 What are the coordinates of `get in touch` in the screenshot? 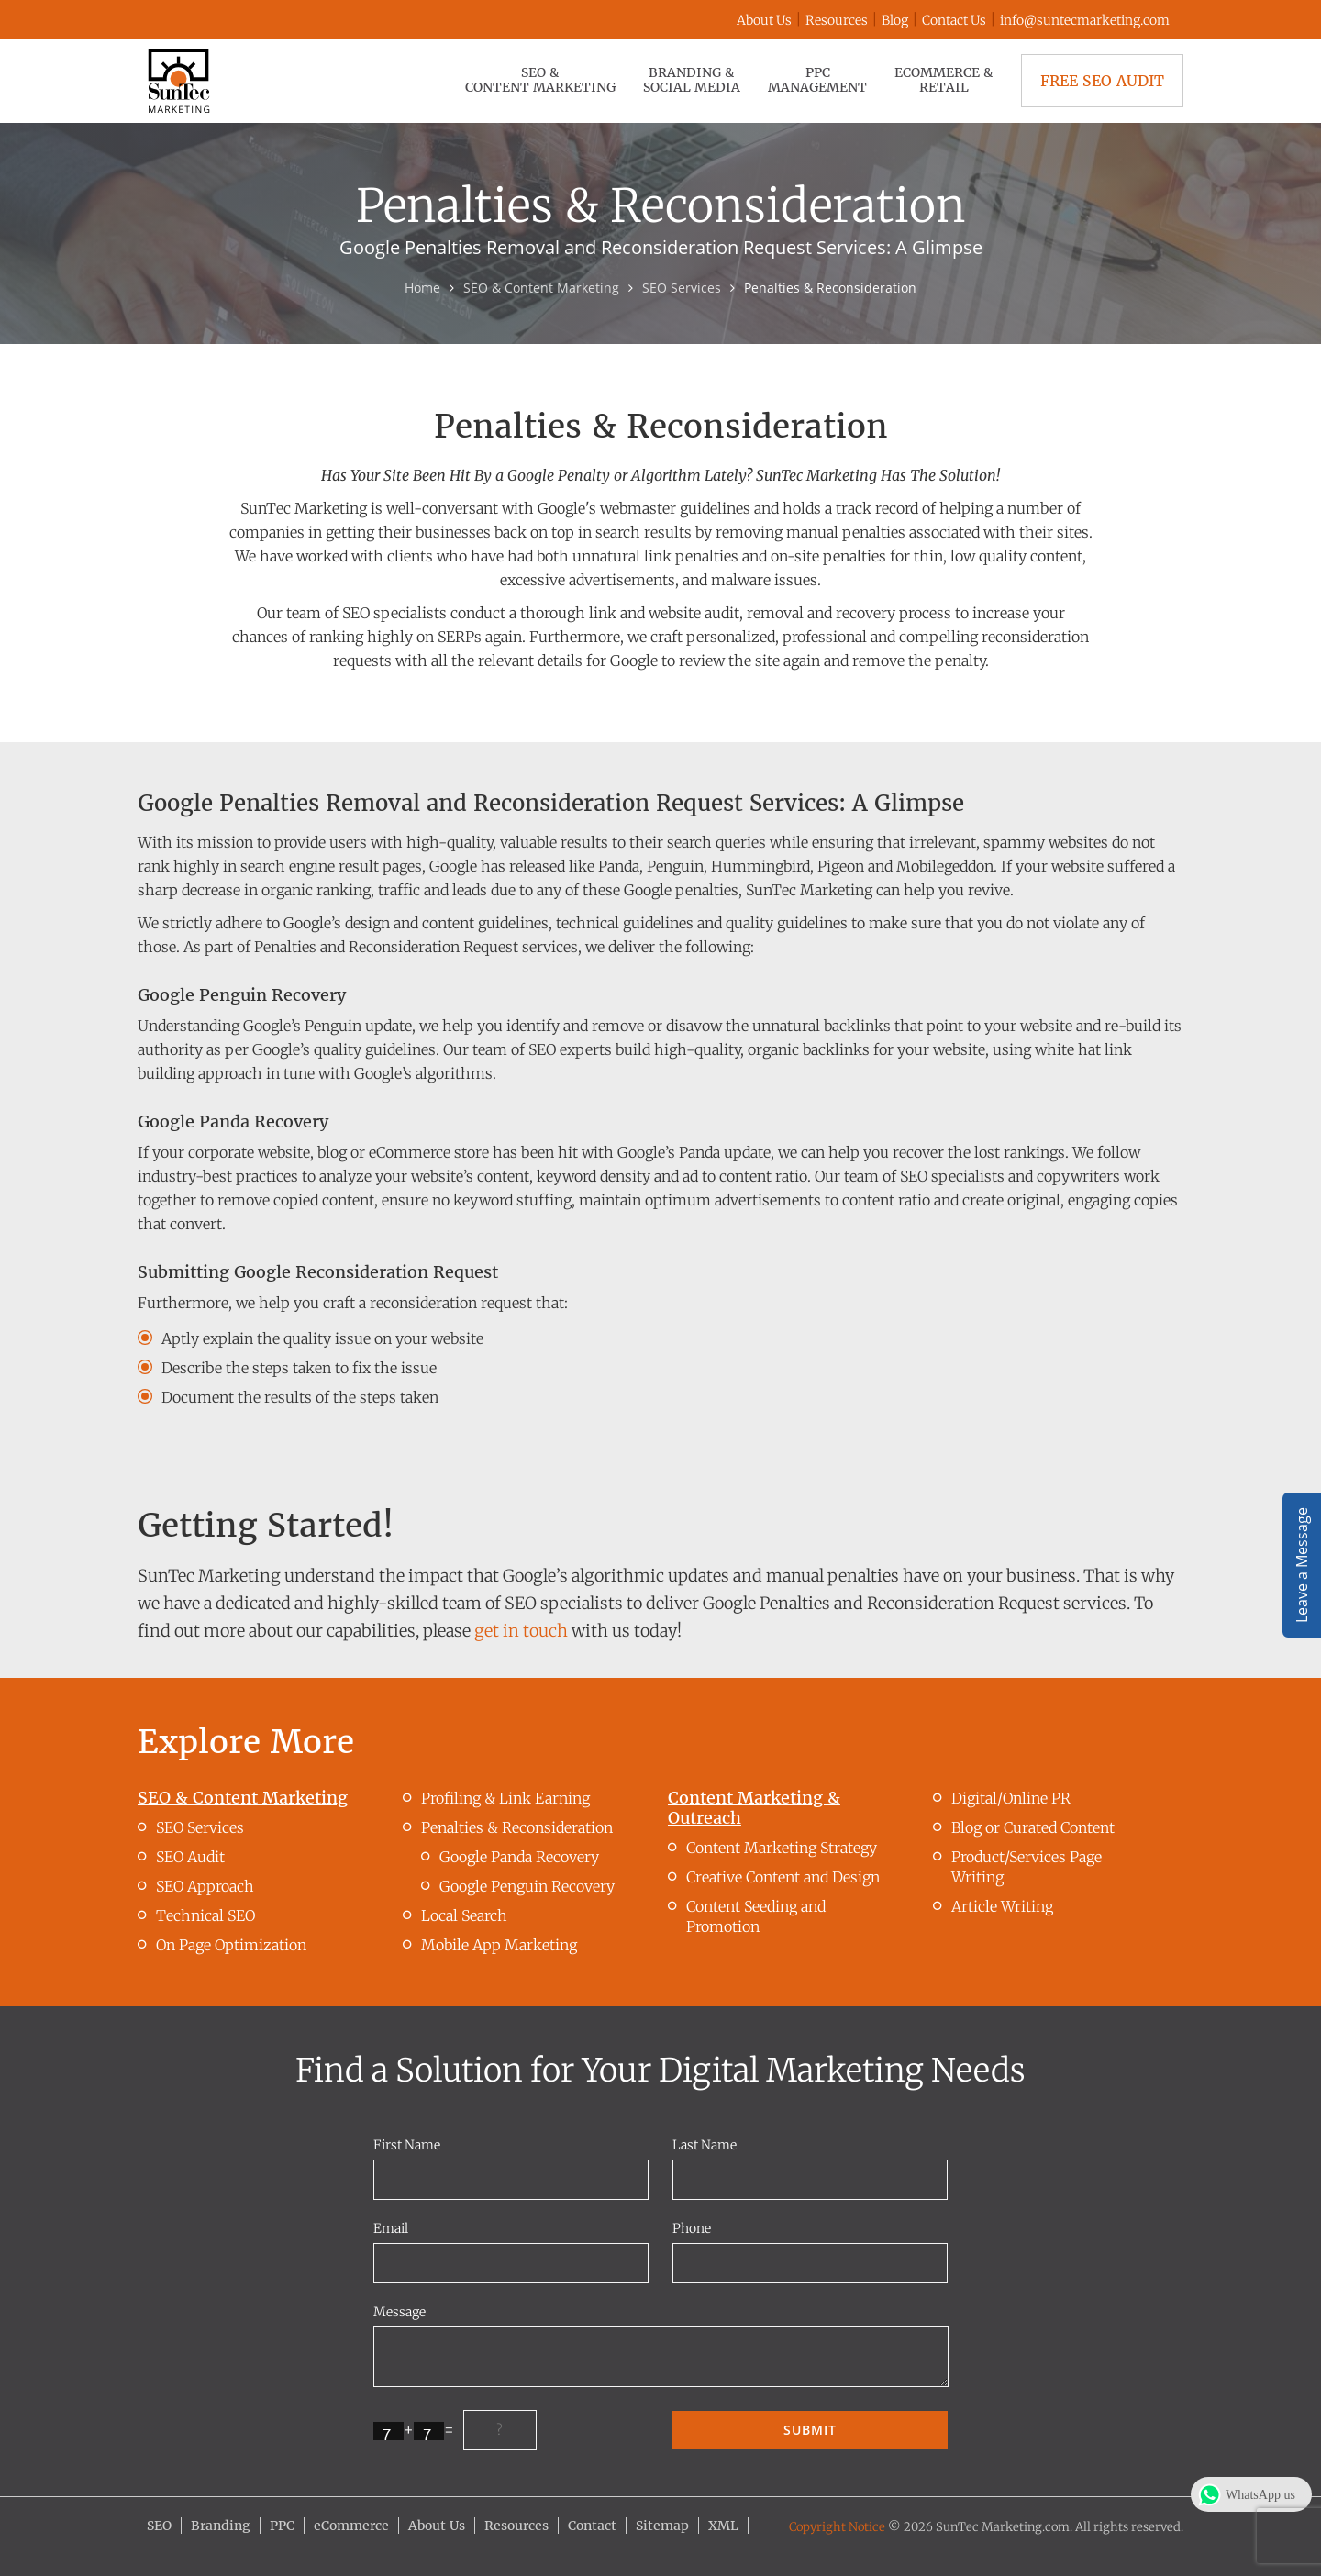 It's located at (521, 1630).